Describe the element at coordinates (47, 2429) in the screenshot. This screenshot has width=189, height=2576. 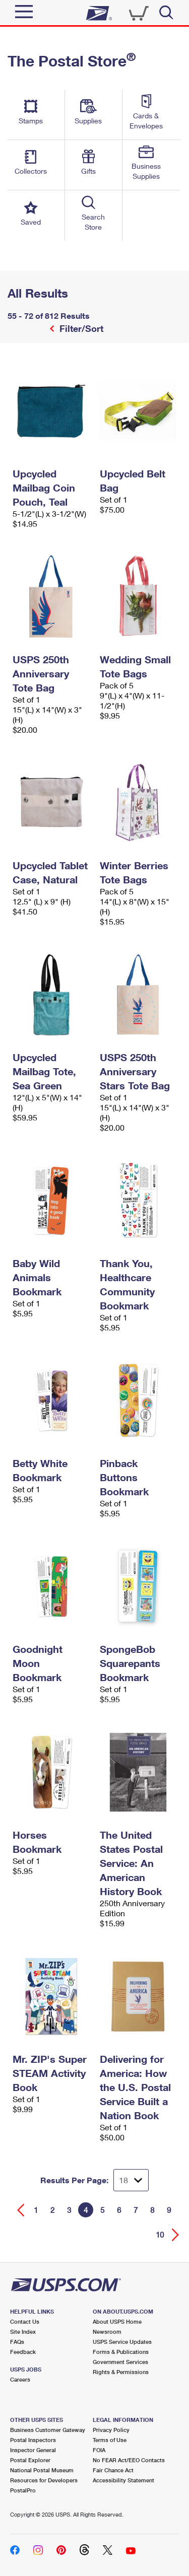
I see `Business Customer Gateway` at that location.